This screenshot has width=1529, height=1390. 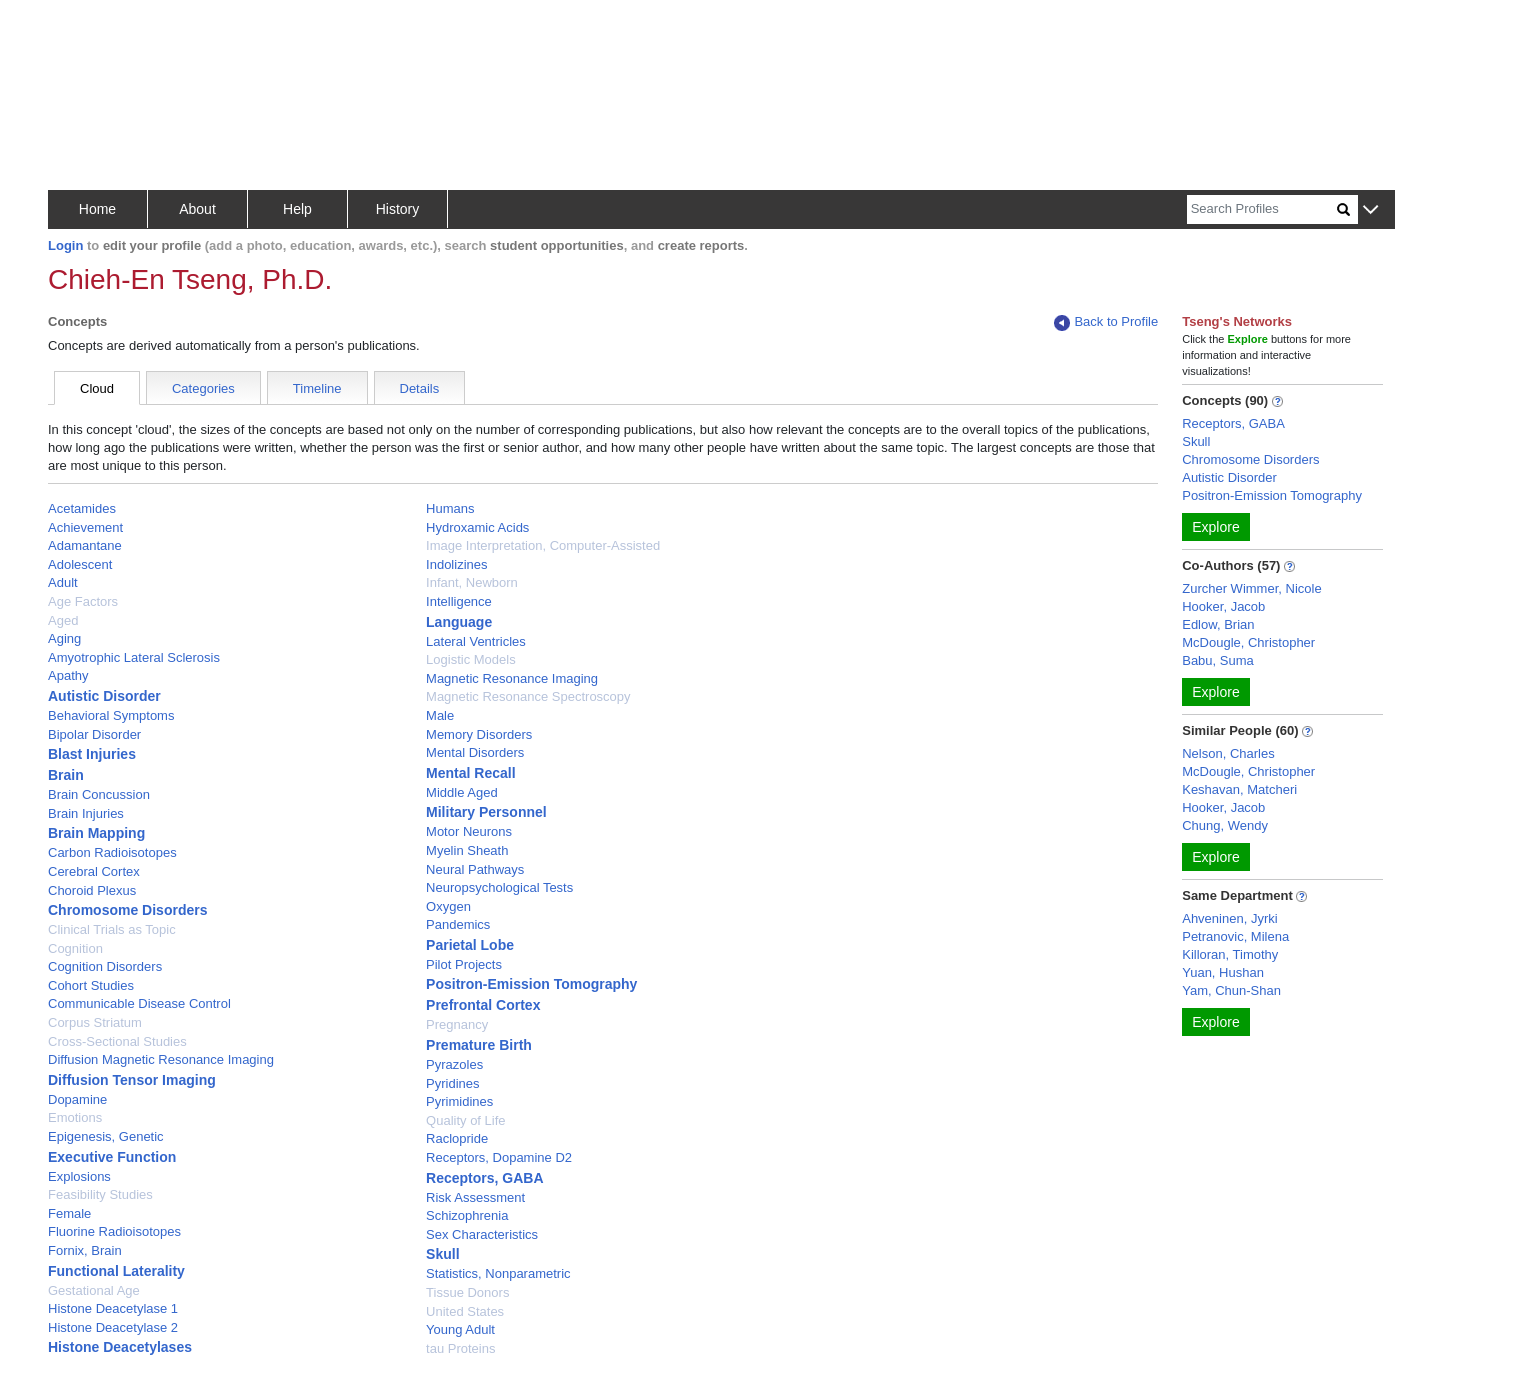 I want to click on Histone Deacetylase 2, so click(x=113, y=1327).